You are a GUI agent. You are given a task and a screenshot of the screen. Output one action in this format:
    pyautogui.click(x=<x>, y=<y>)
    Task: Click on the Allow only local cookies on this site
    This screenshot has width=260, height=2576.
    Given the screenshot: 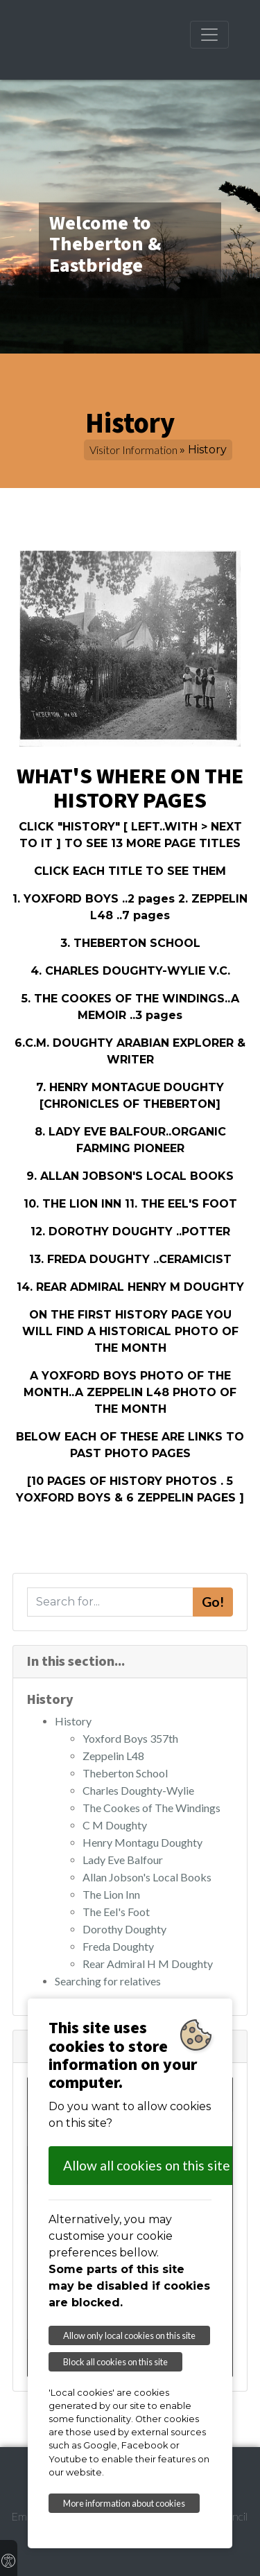 What is the action you would take?
    pyautogui.click(x=129, y=2335)
    